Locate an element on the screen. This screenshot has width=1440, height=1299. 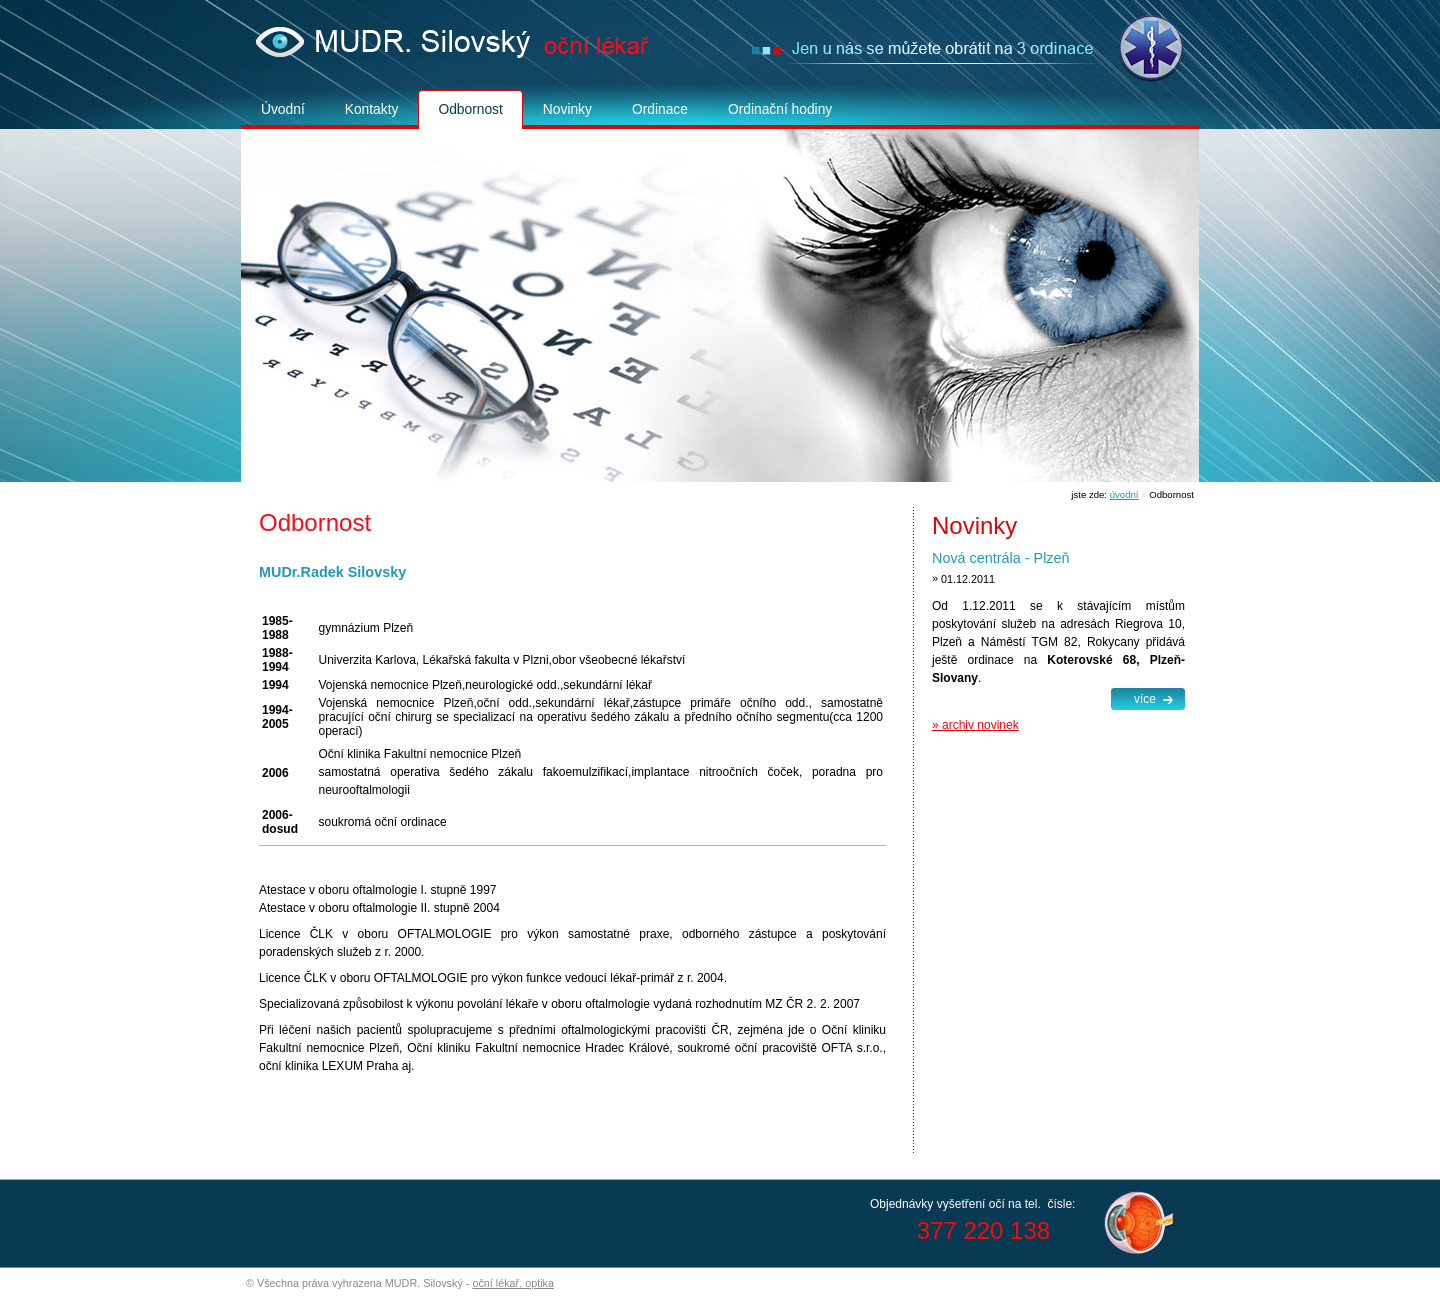
Novinky is located at coordinates (567, 109).